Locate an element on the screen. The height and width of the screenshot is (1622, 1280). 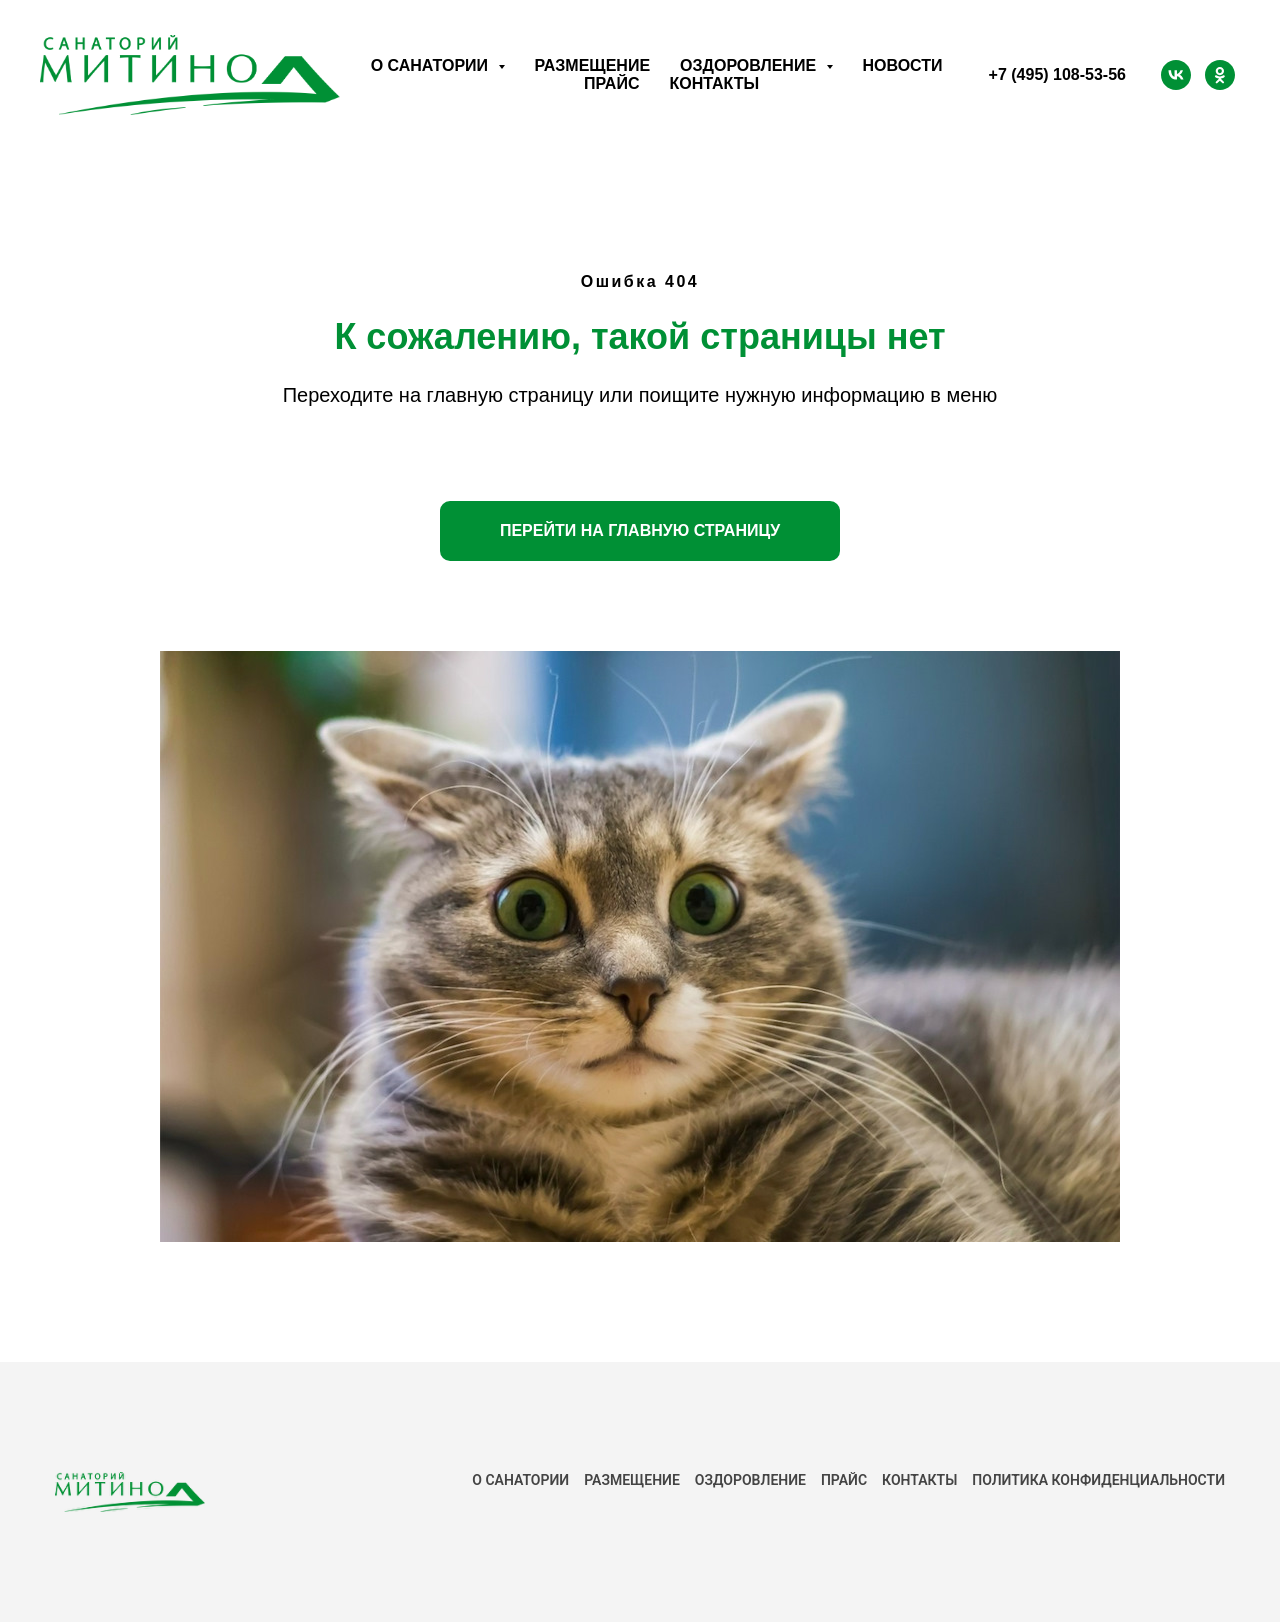
КОНТАКТЫ is located at coordinates (919, 1480).